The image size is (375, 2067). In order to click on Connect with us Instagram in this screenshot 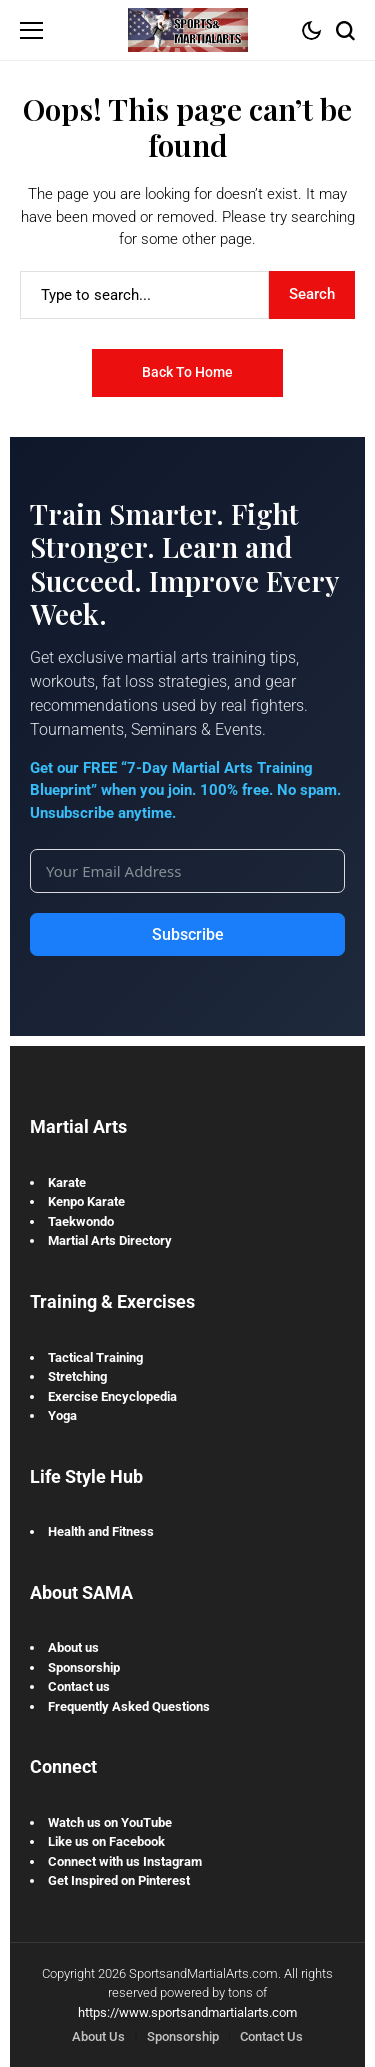, I will do `click(125, 1861)`.